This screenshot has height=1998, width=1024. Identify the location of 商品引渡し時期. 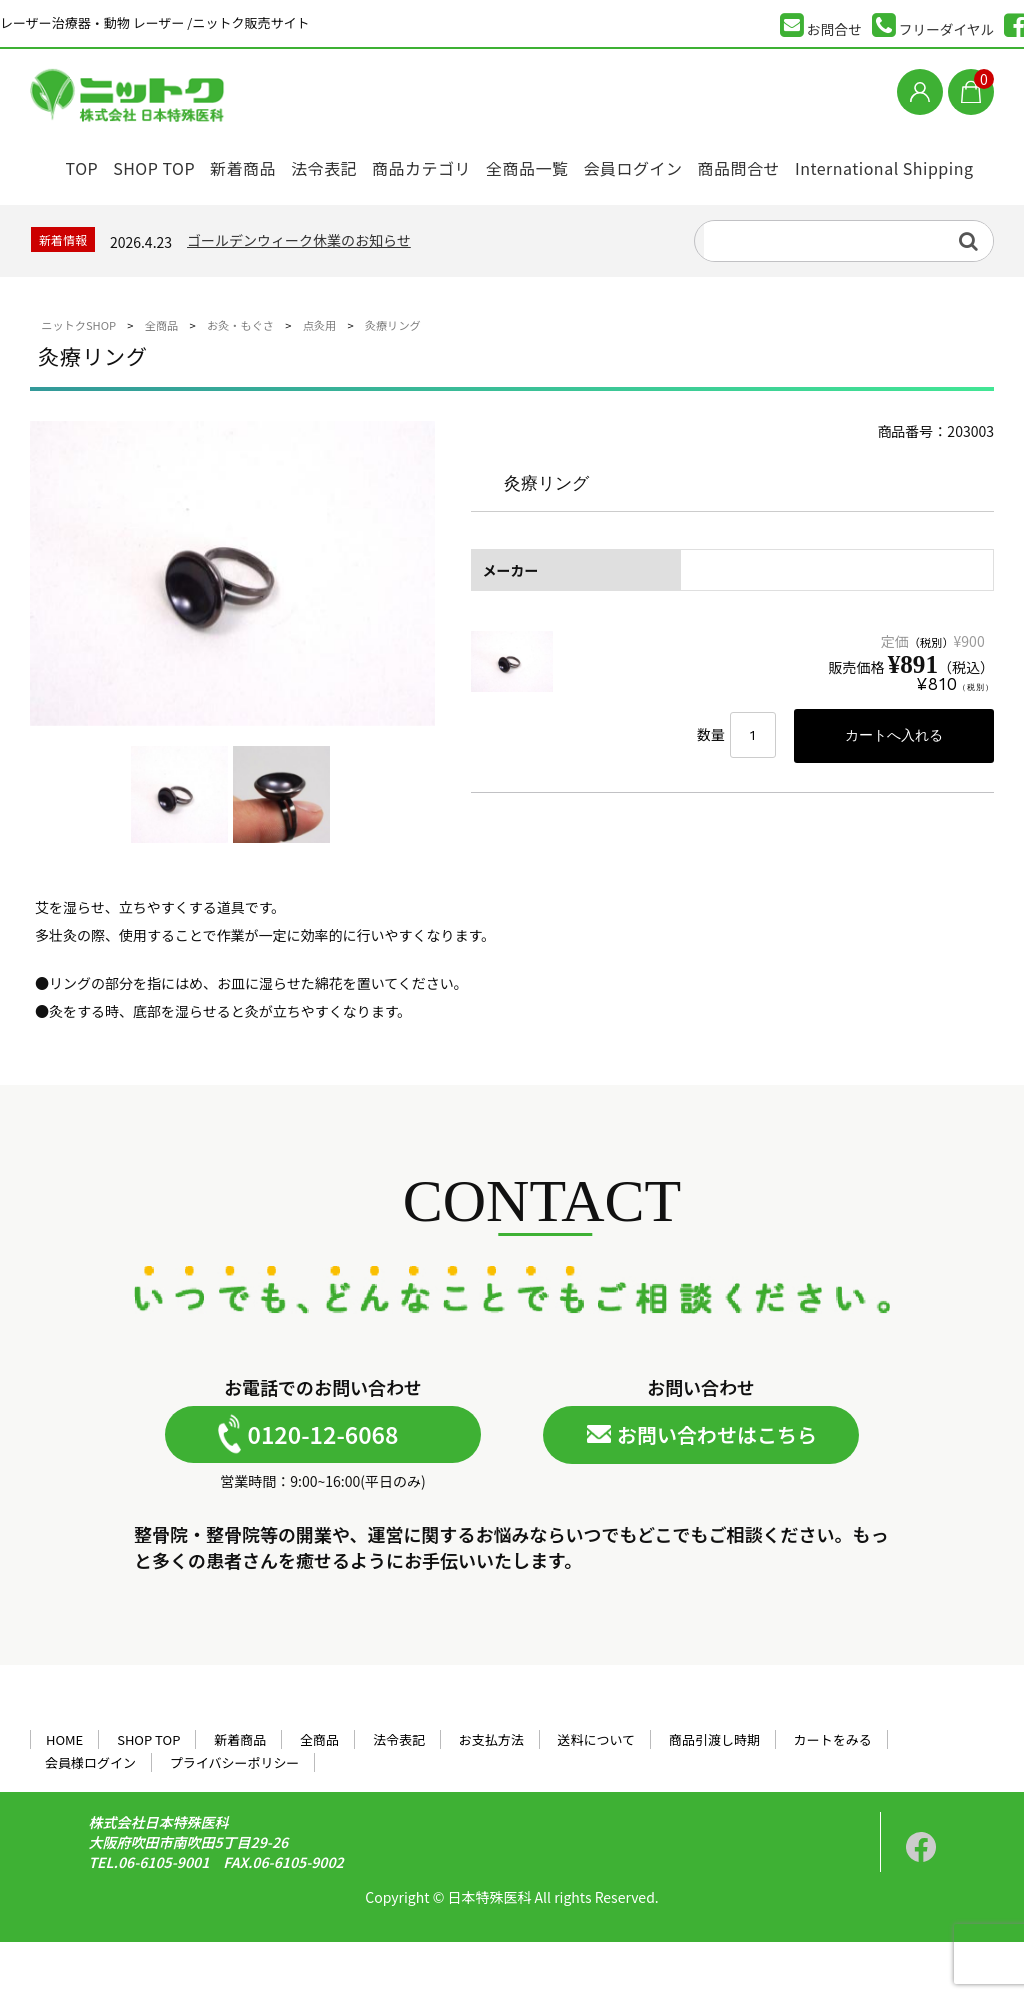
(714, 1795).